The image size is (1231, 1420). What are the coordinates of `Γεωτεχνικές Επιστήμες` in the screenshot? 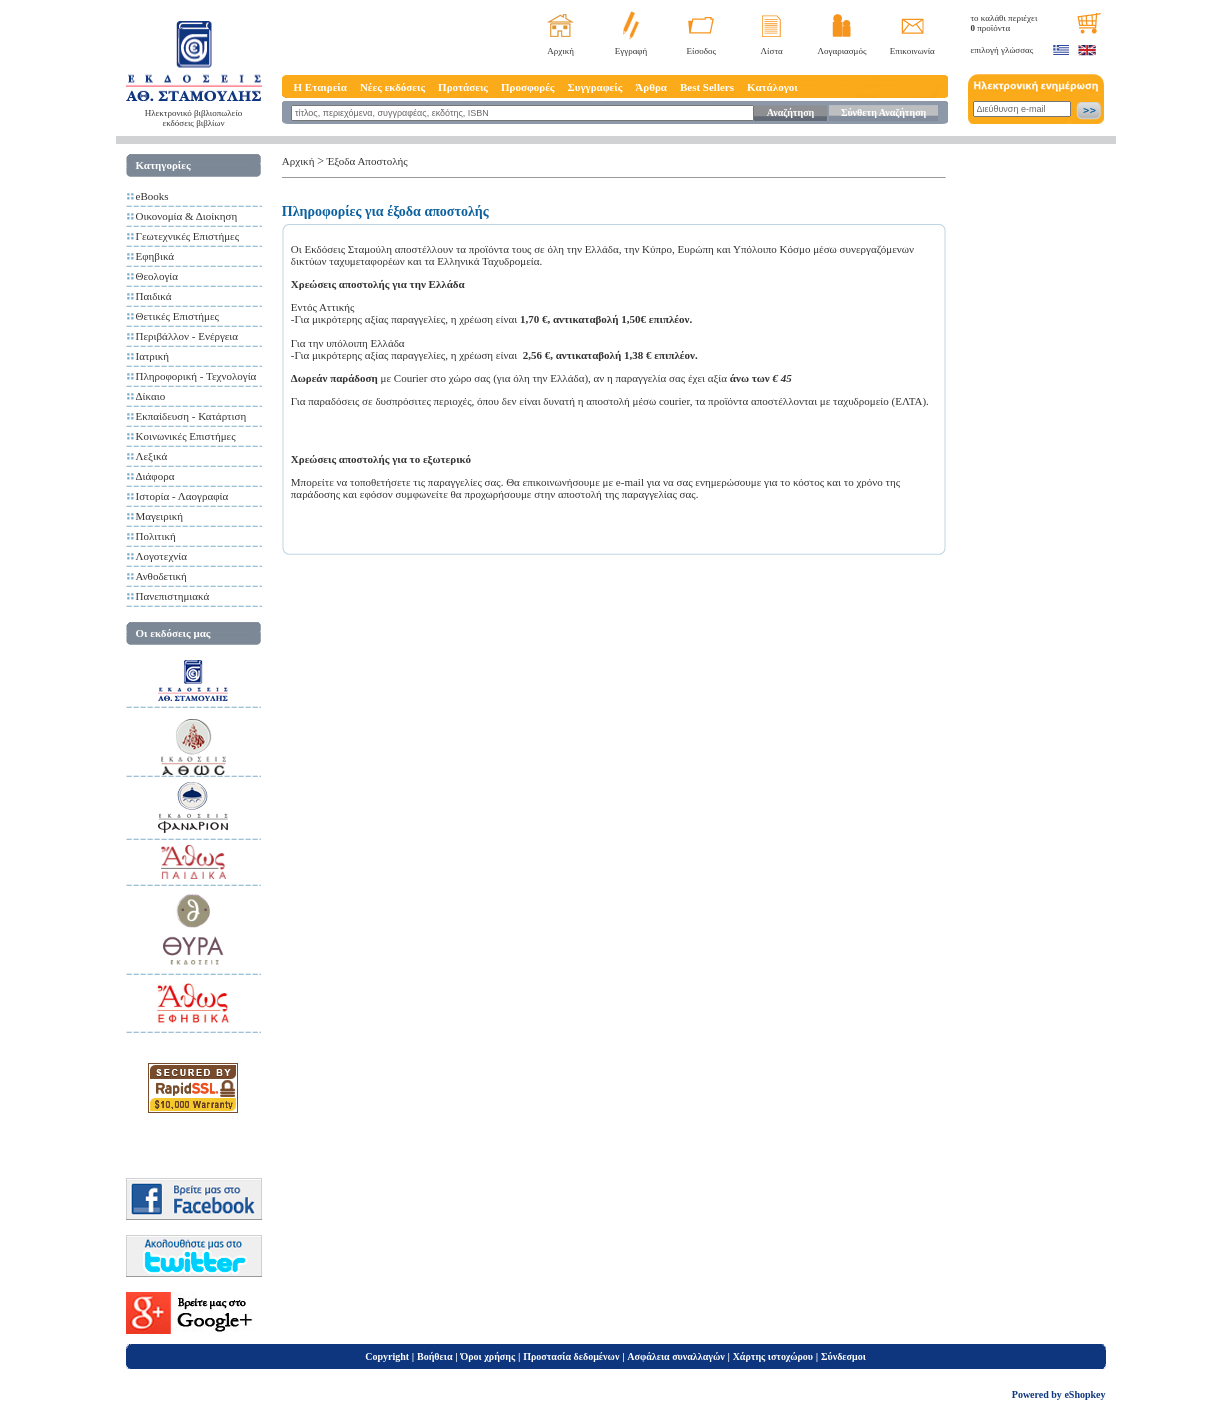 It's located at (188, 236).